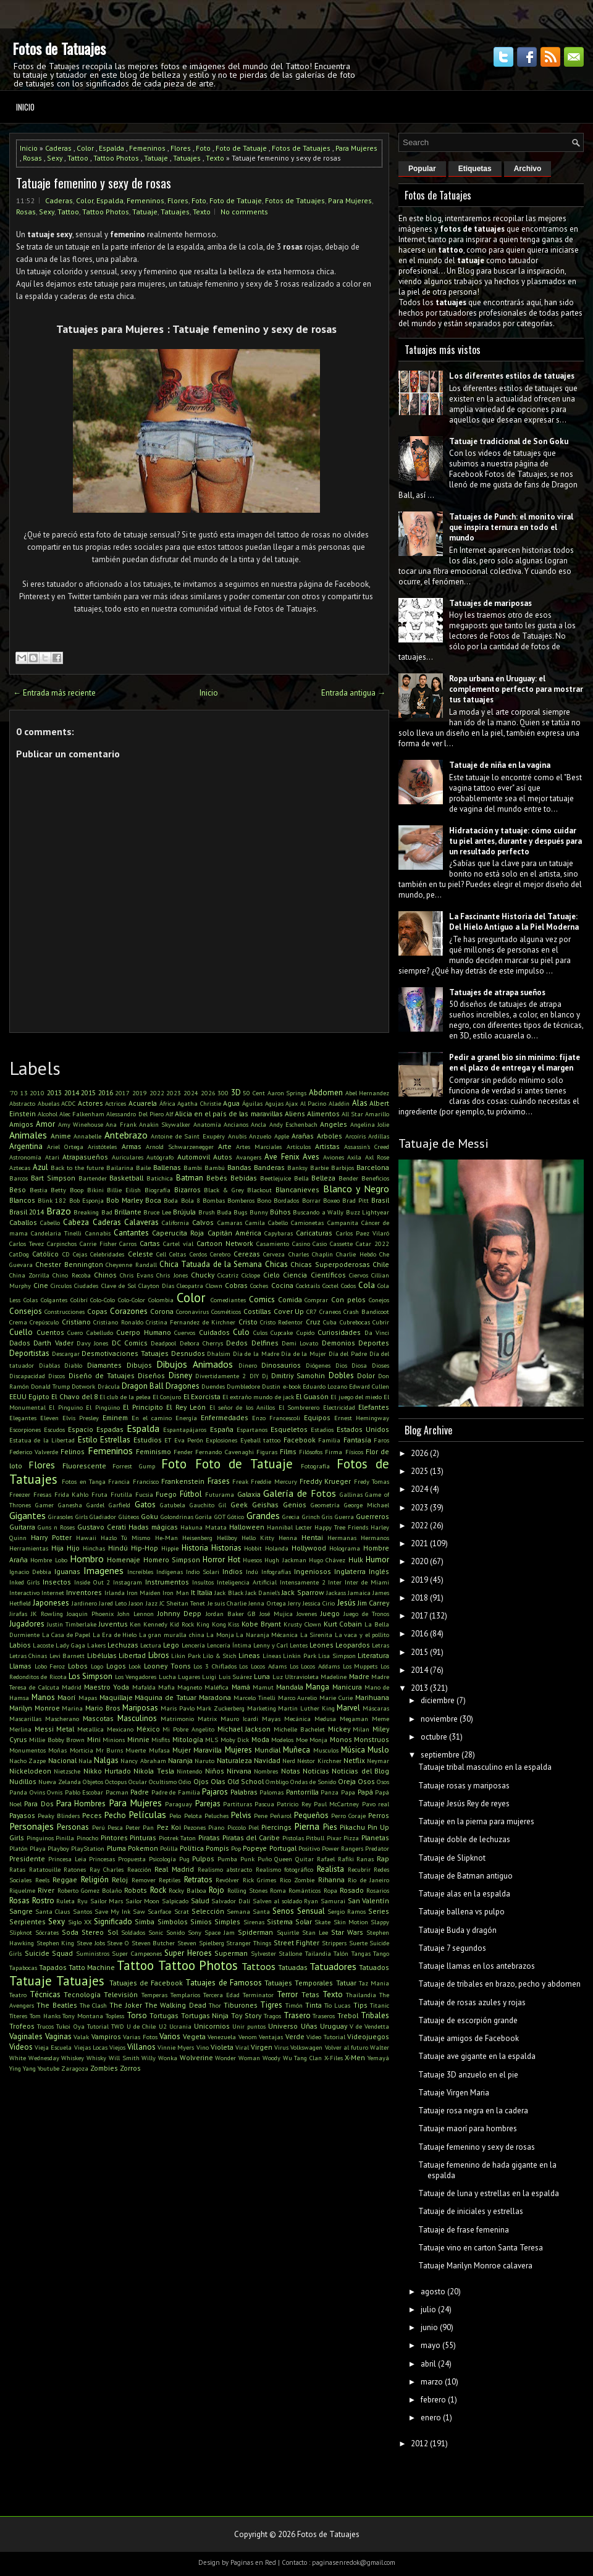  Describe the element at coordinates (322, 1921) in the screenshot. I see `Skate` at that location.